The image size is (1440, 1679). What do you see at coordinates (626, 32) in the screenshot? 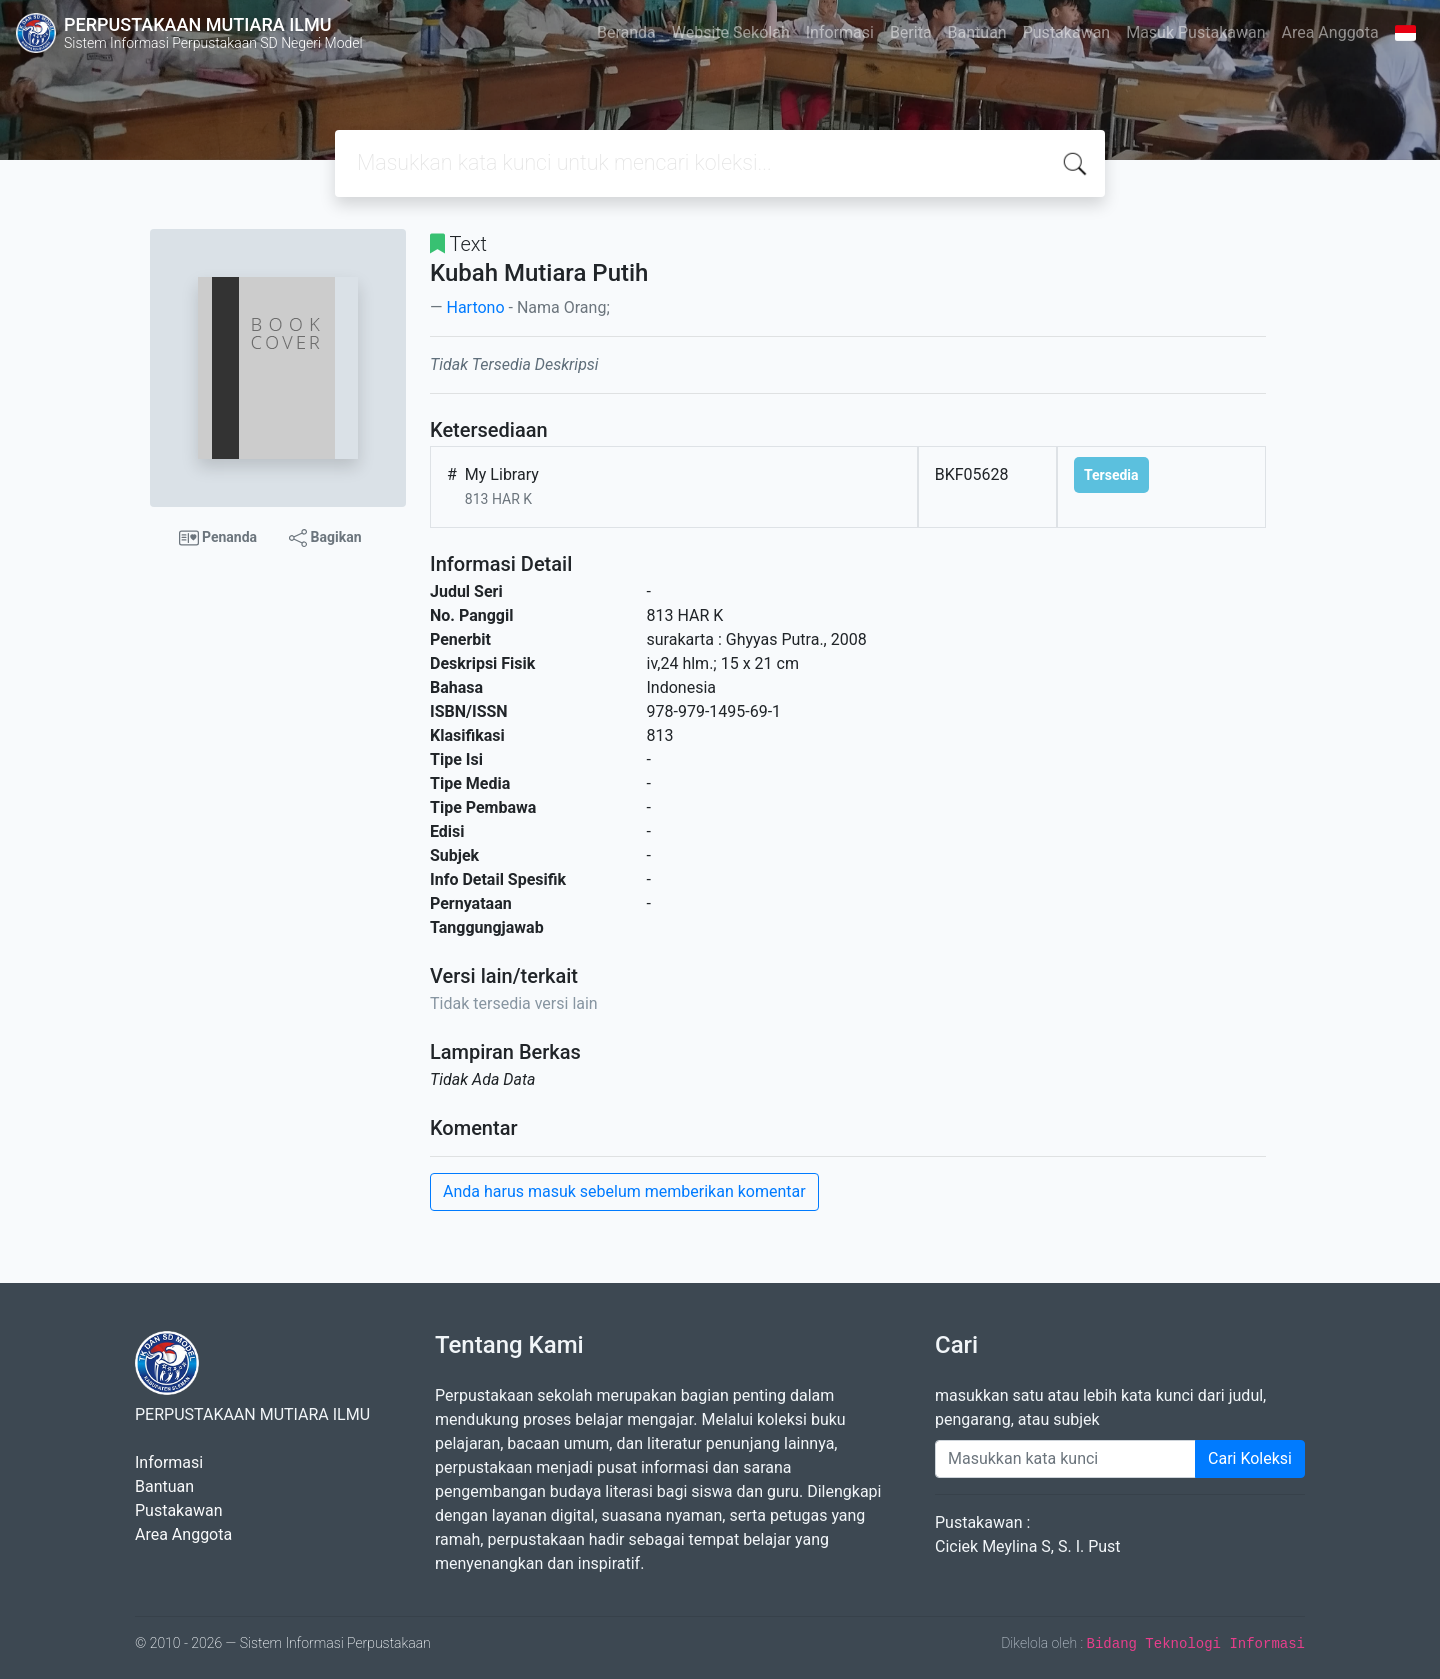
I see `Beranda` at bounding box center [626, 32].